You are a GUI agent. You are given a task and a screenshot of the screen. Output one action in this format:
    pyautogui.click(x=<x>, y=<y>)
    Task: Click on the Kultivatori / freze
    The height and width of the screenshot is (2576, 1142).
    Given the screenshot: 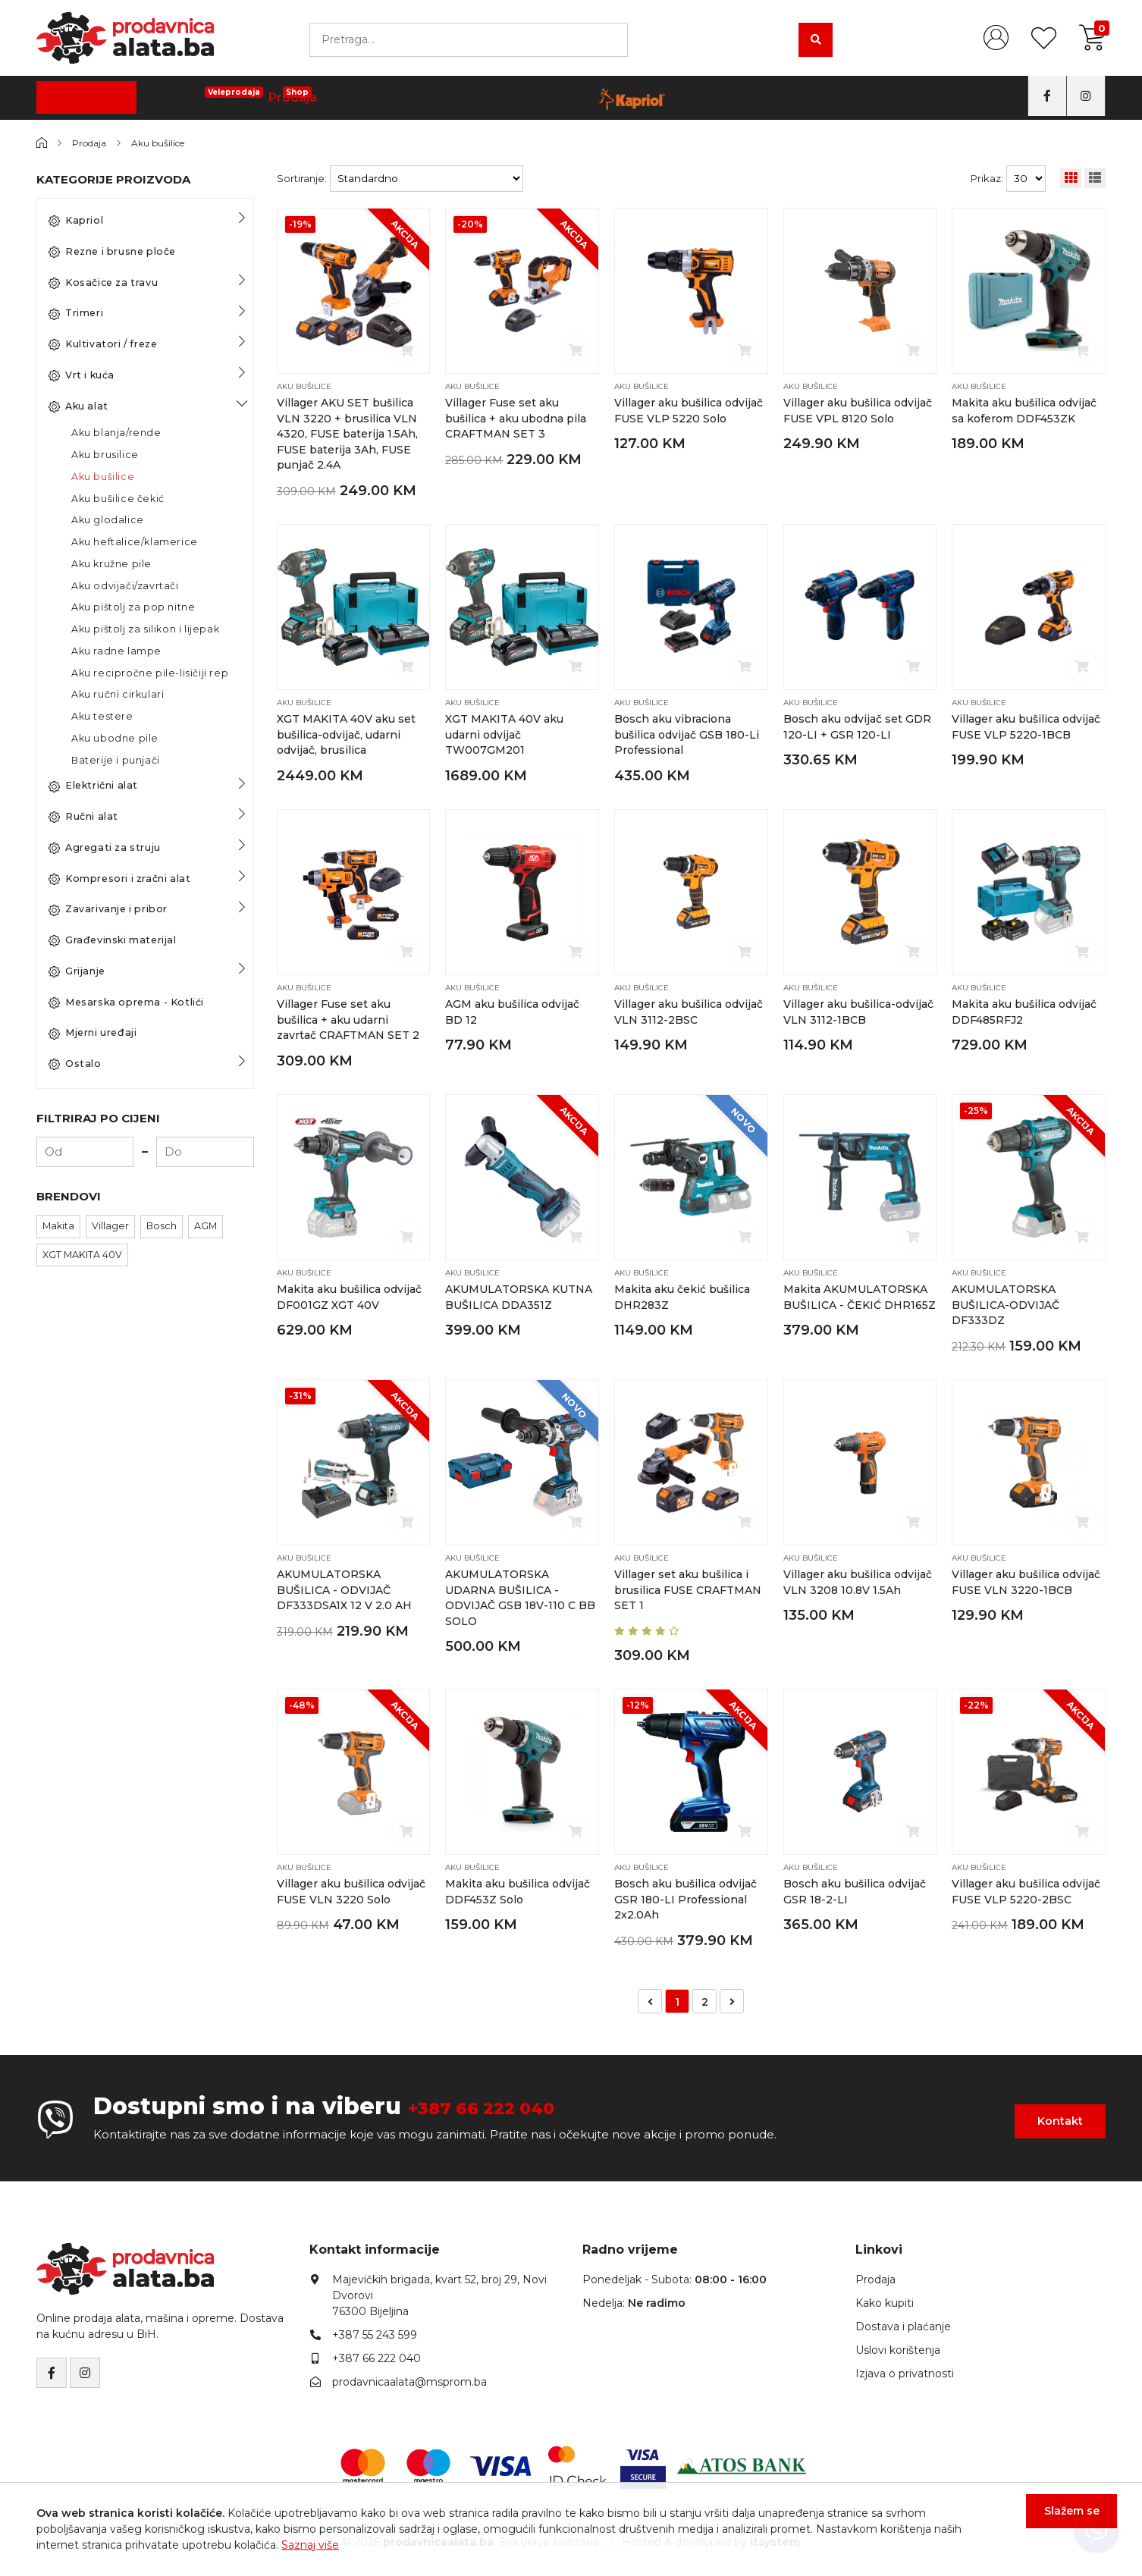 What is the action you would take?
    pyautogui.click(x=103, y=344)
    